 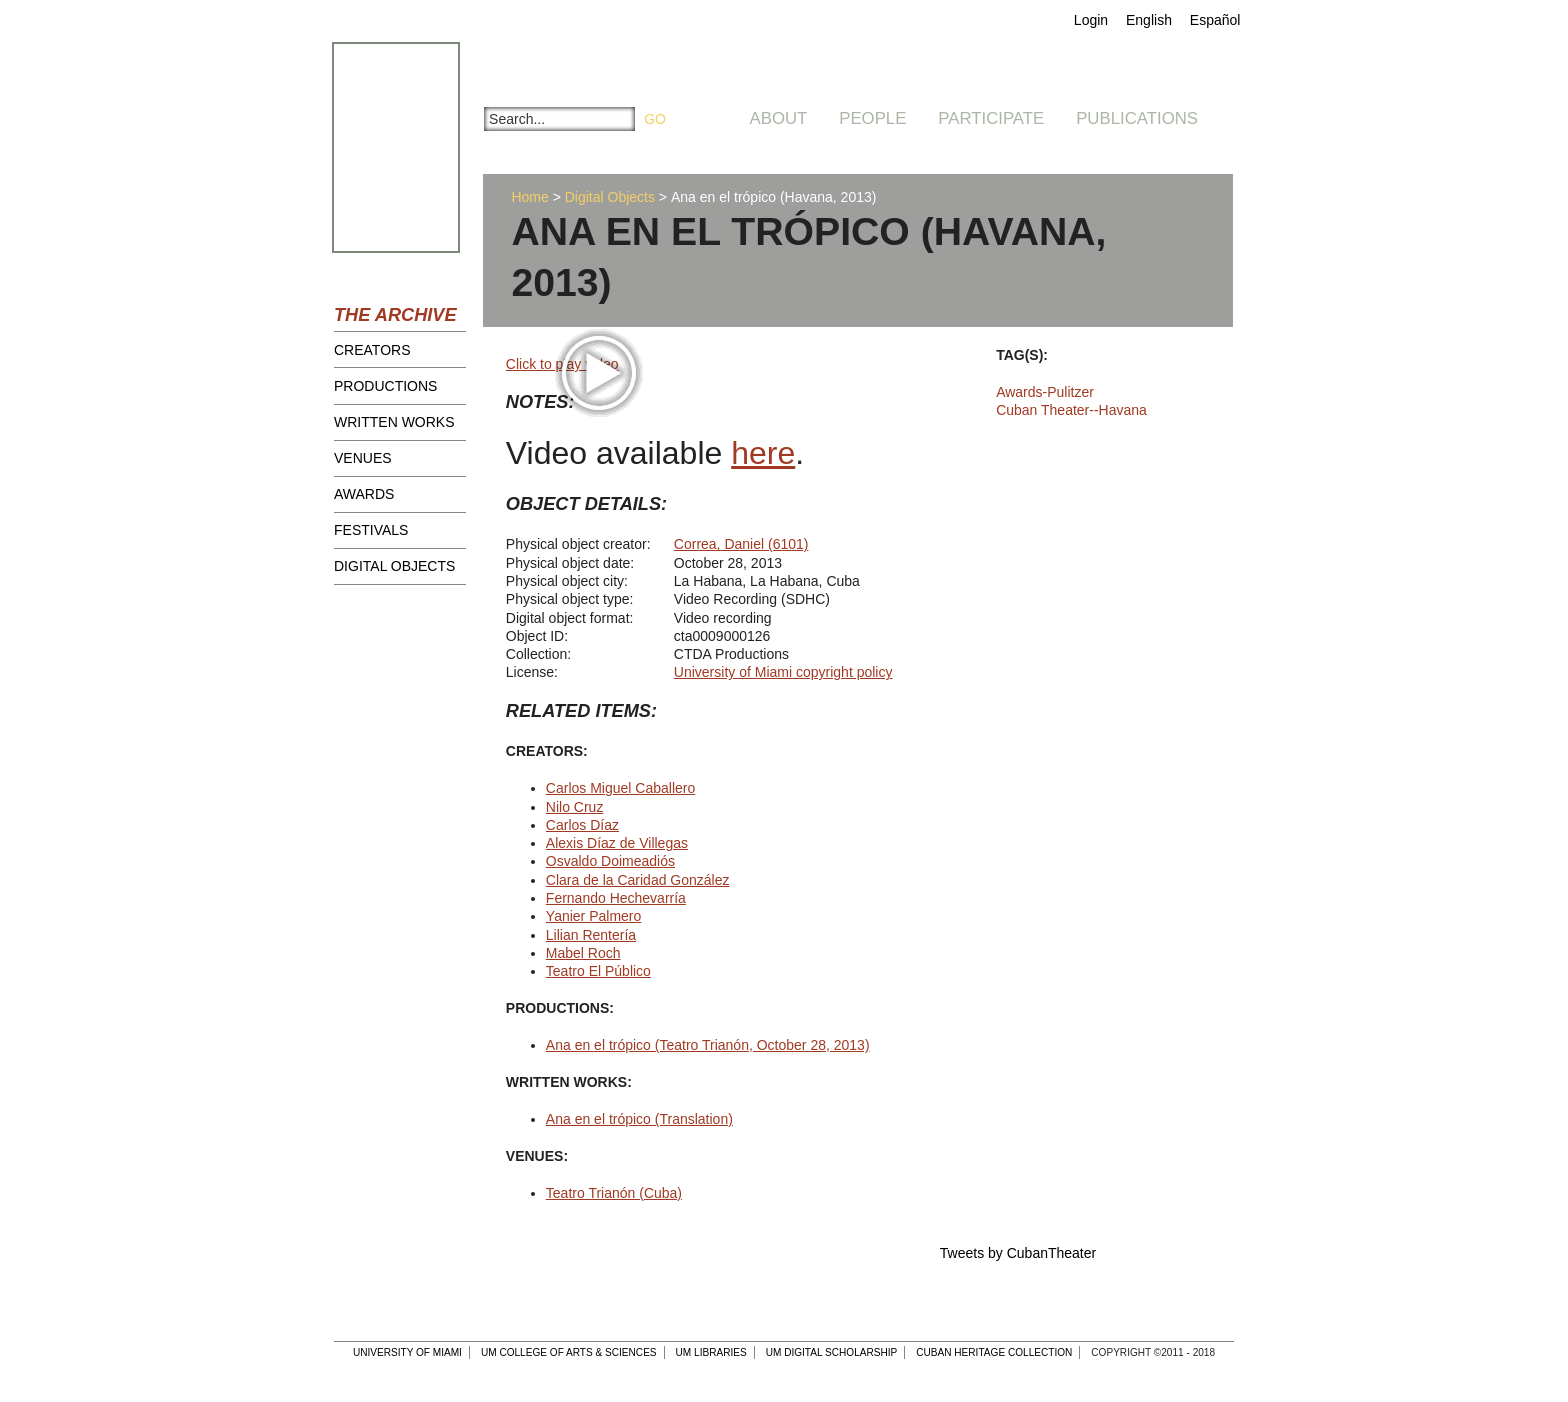 I want to click on University of Miami, so click(x=407, y=1352).